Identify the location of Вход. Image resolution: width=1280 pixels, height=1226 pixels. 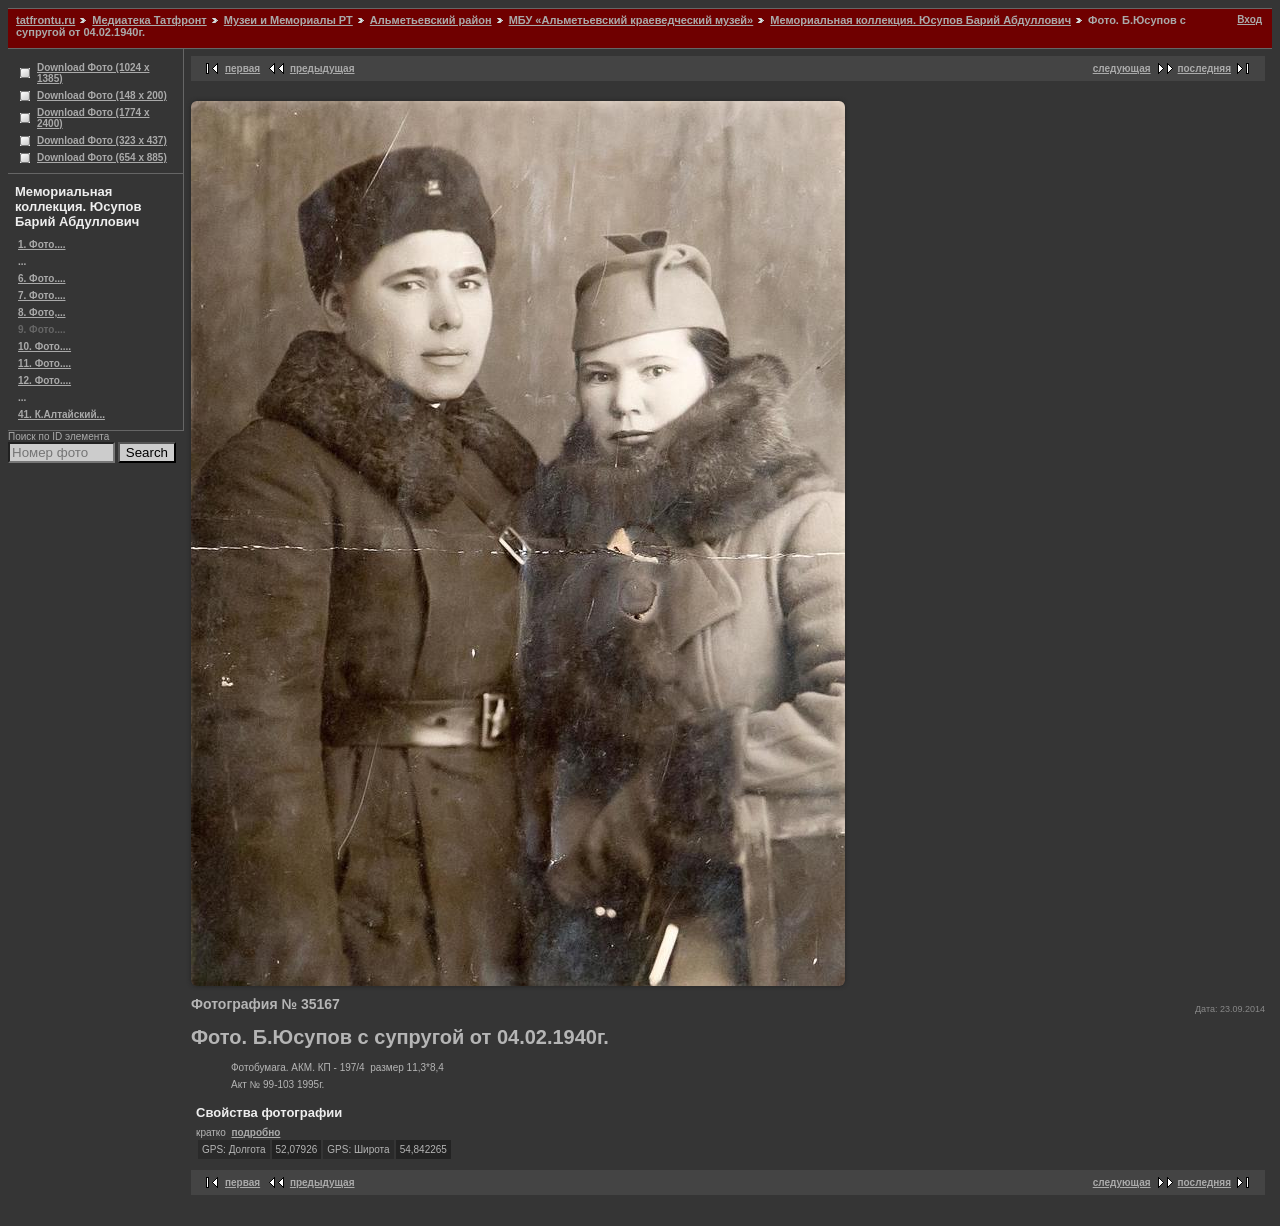
(1249, 19).